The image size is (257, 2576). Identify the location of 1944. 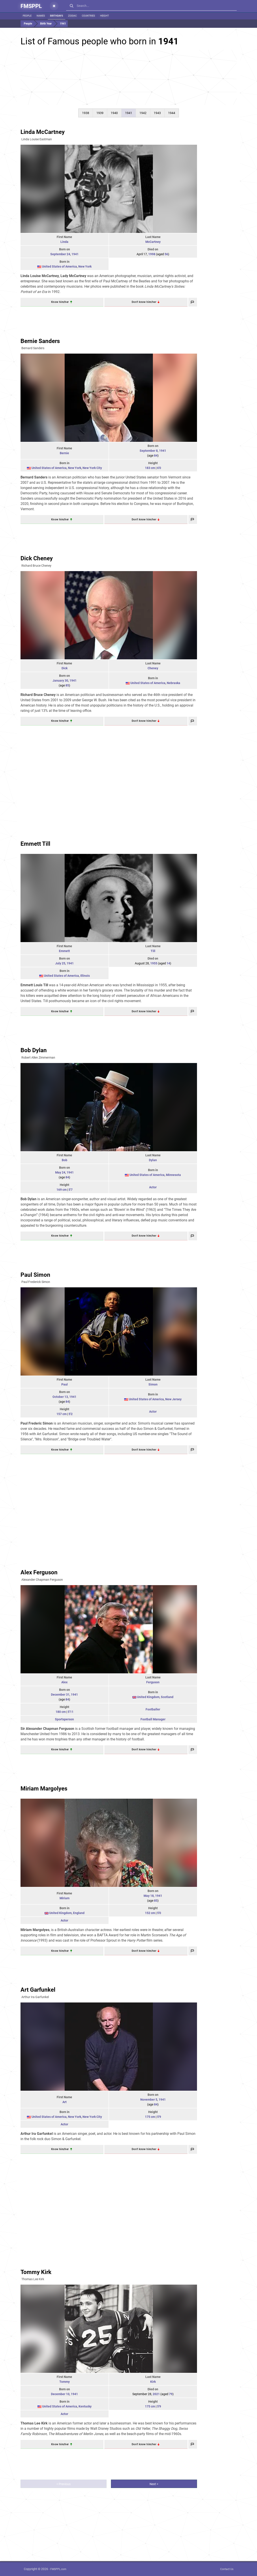
(171, 113).